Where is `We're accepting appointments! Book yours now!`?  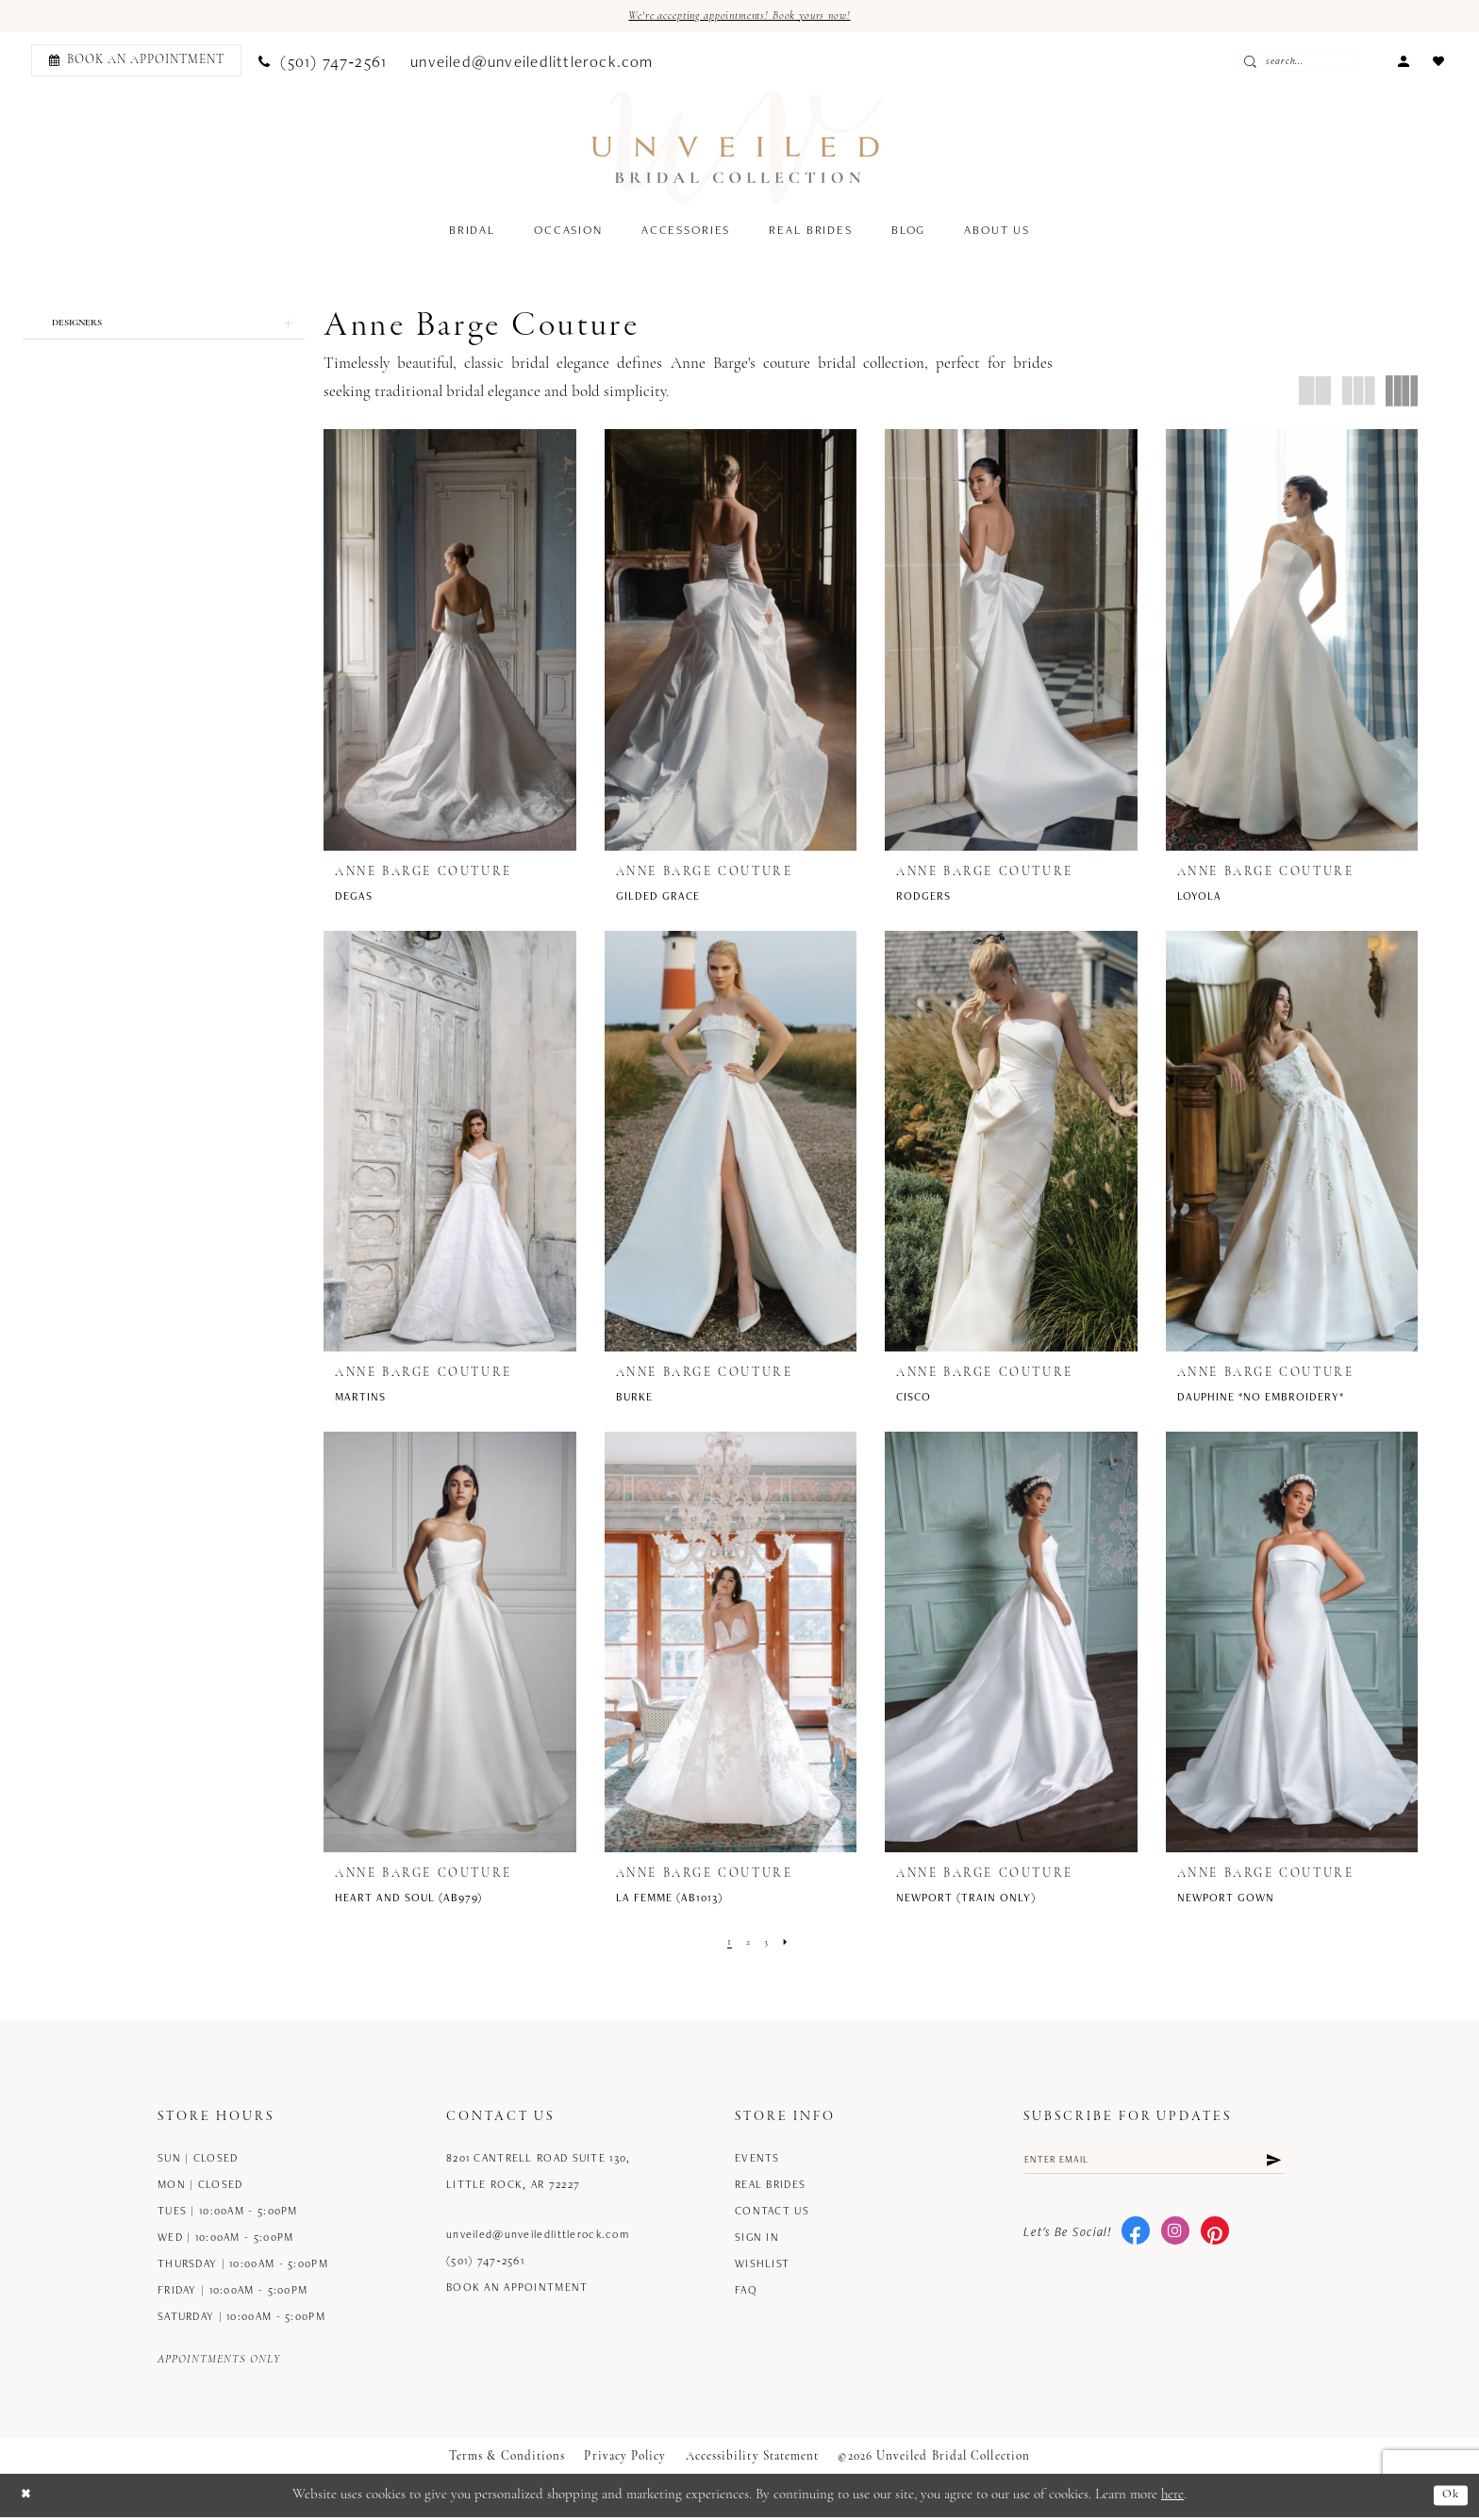 We're accepting appointments! Book yours now! is located at coordinates (740, 17).